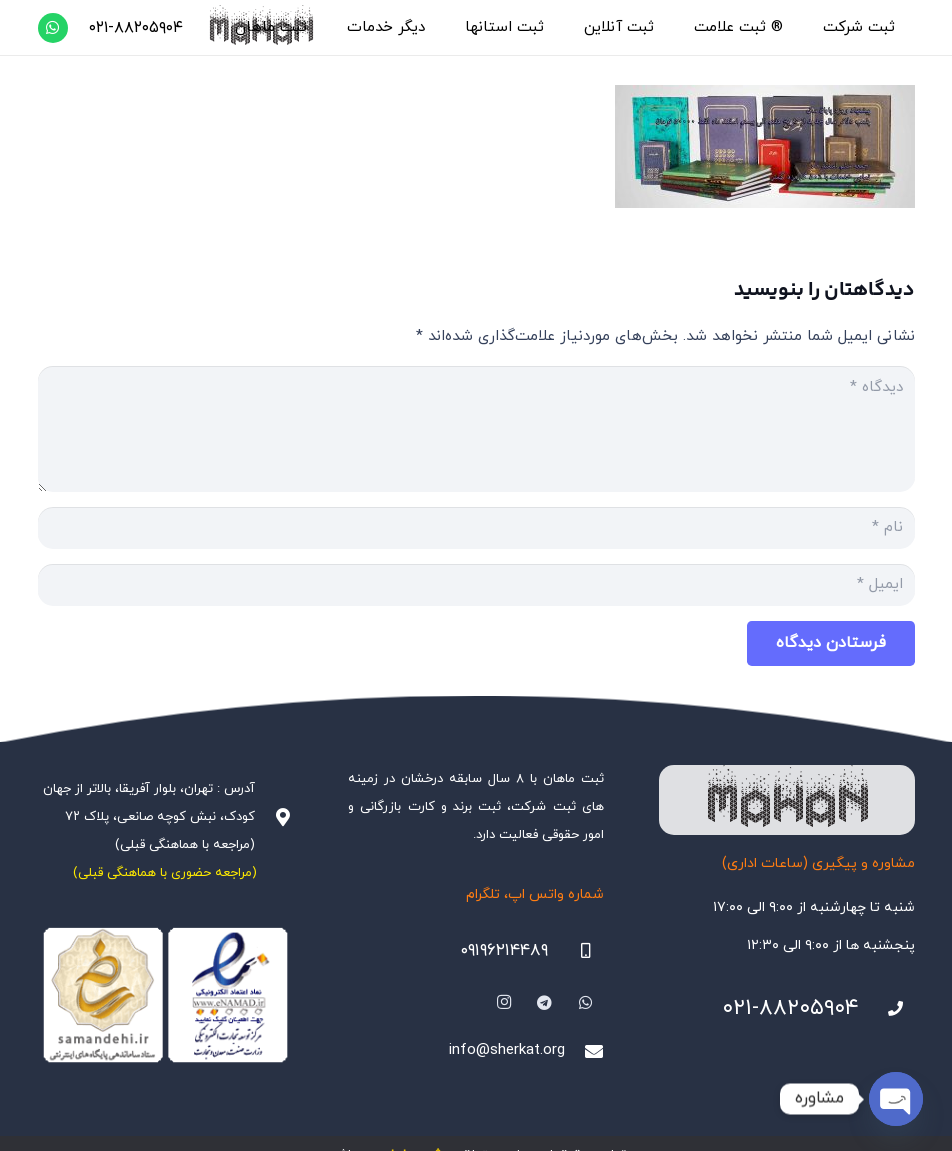 Image resolution: width=952 pixels, height=1151 pixels. I want to click on [Instagram], so click(504, 1003).